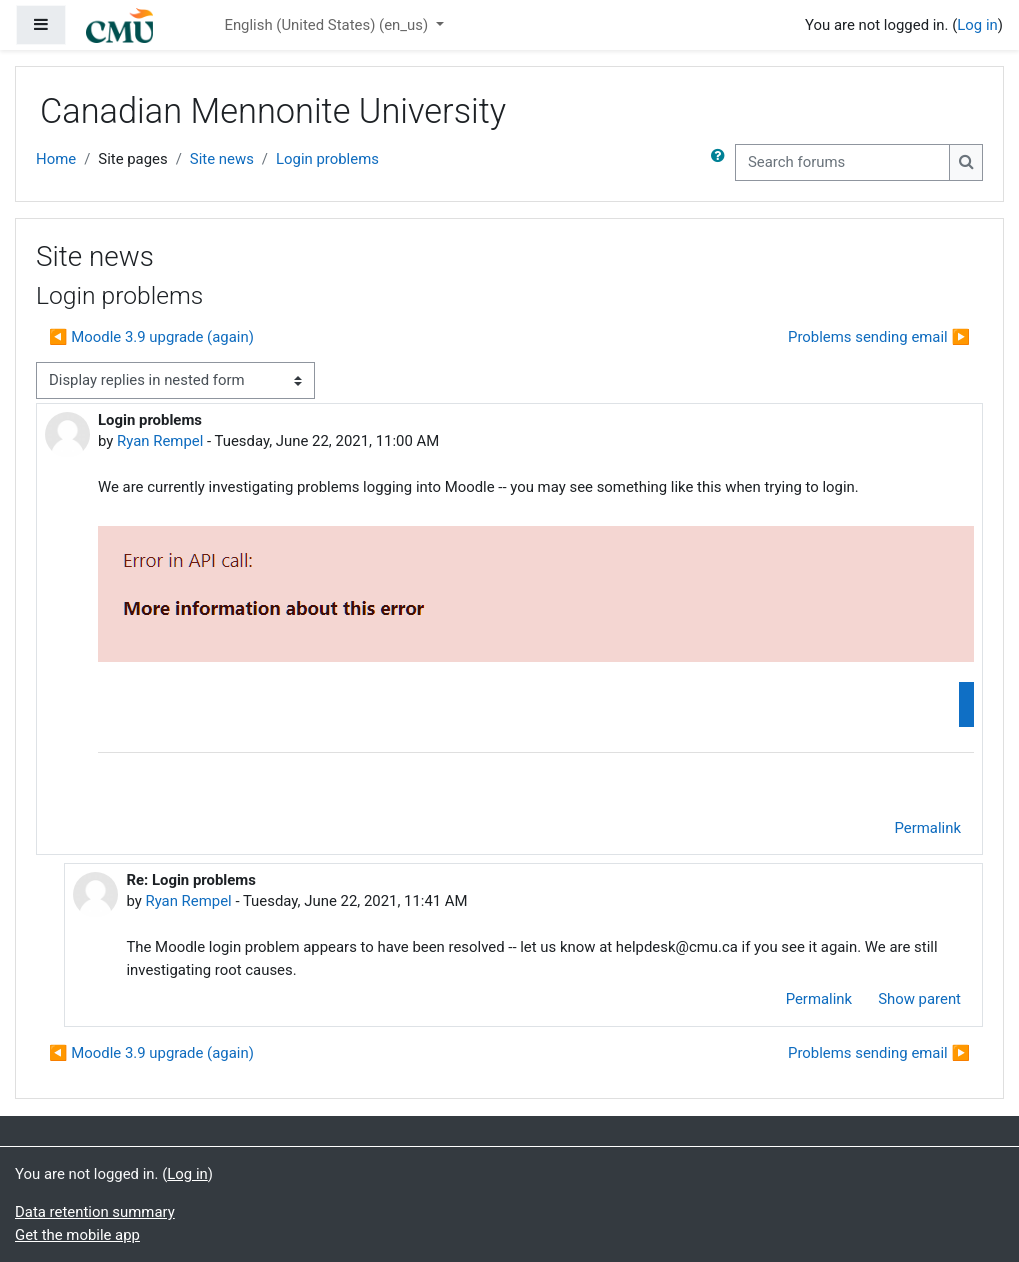 The width and height of the screenshot is (1019, 1262). What do you see at coordinates (151, 337) in the screenshot?
I see `◀︎ Moodle 3.9 upgrade (again) [Previous discussion: Moodle 3.9 upgrade (again)]` at bounding box center [151, 337].